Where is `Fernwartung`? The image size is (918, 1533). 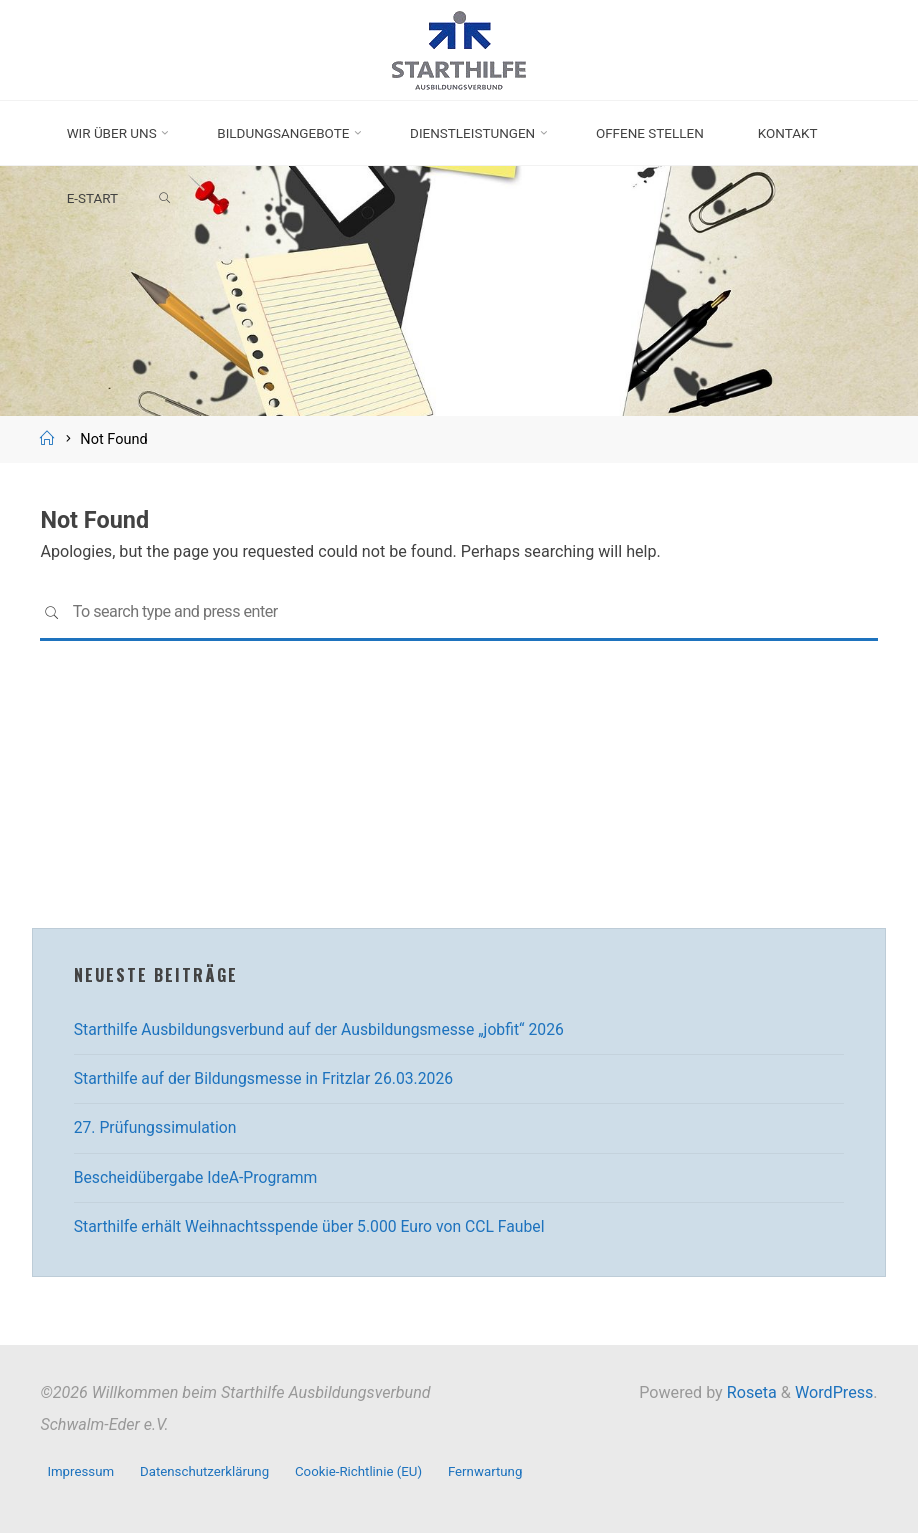 Fernwartung is located at coordinates (490, 1470).